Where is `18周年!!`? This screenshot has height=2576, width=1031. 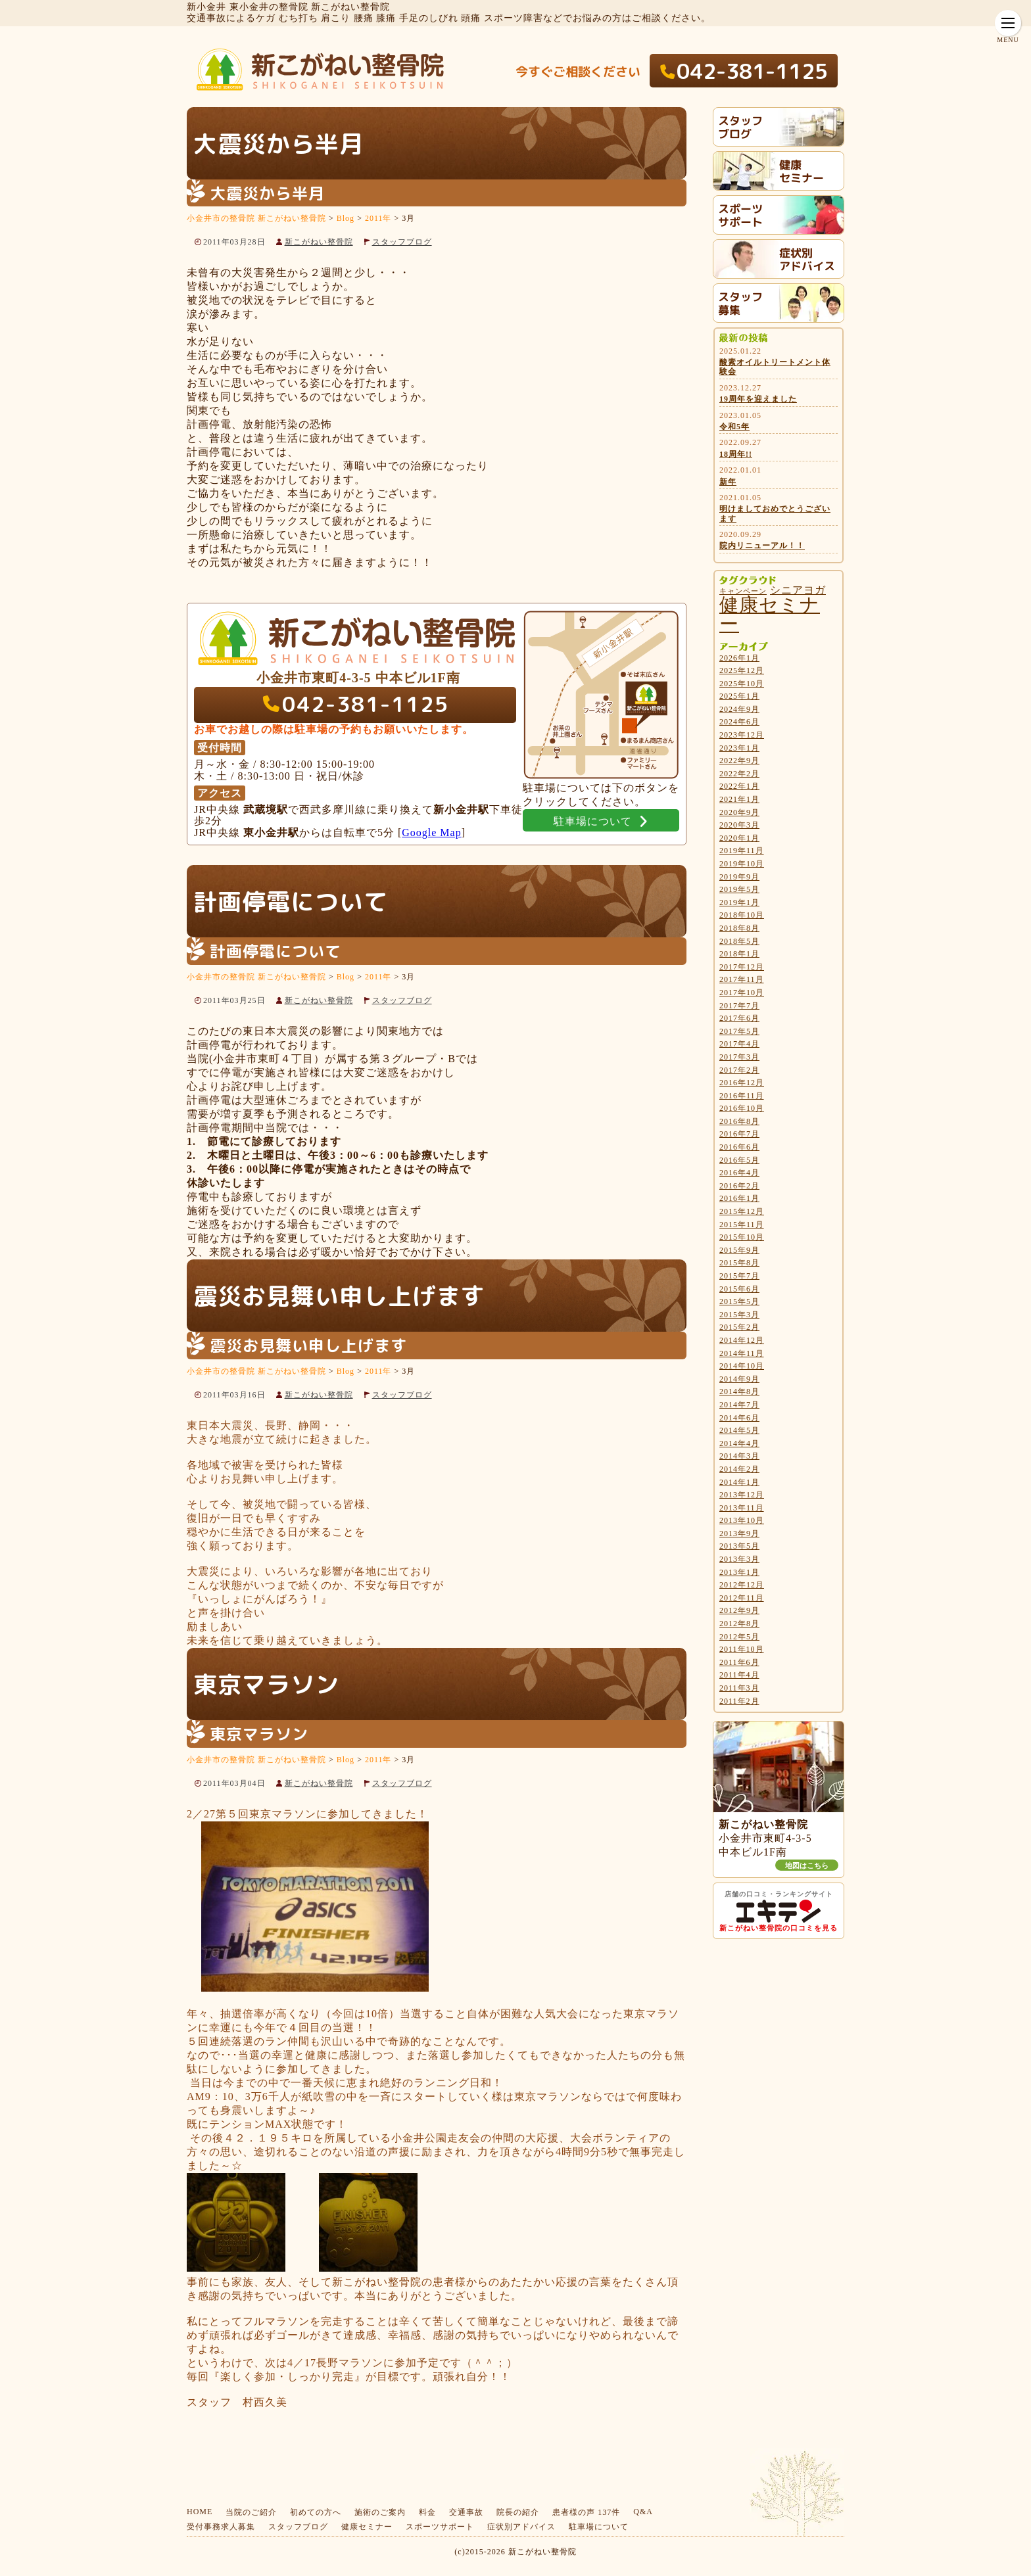
18周年!! is located at coordinates (735, 454).